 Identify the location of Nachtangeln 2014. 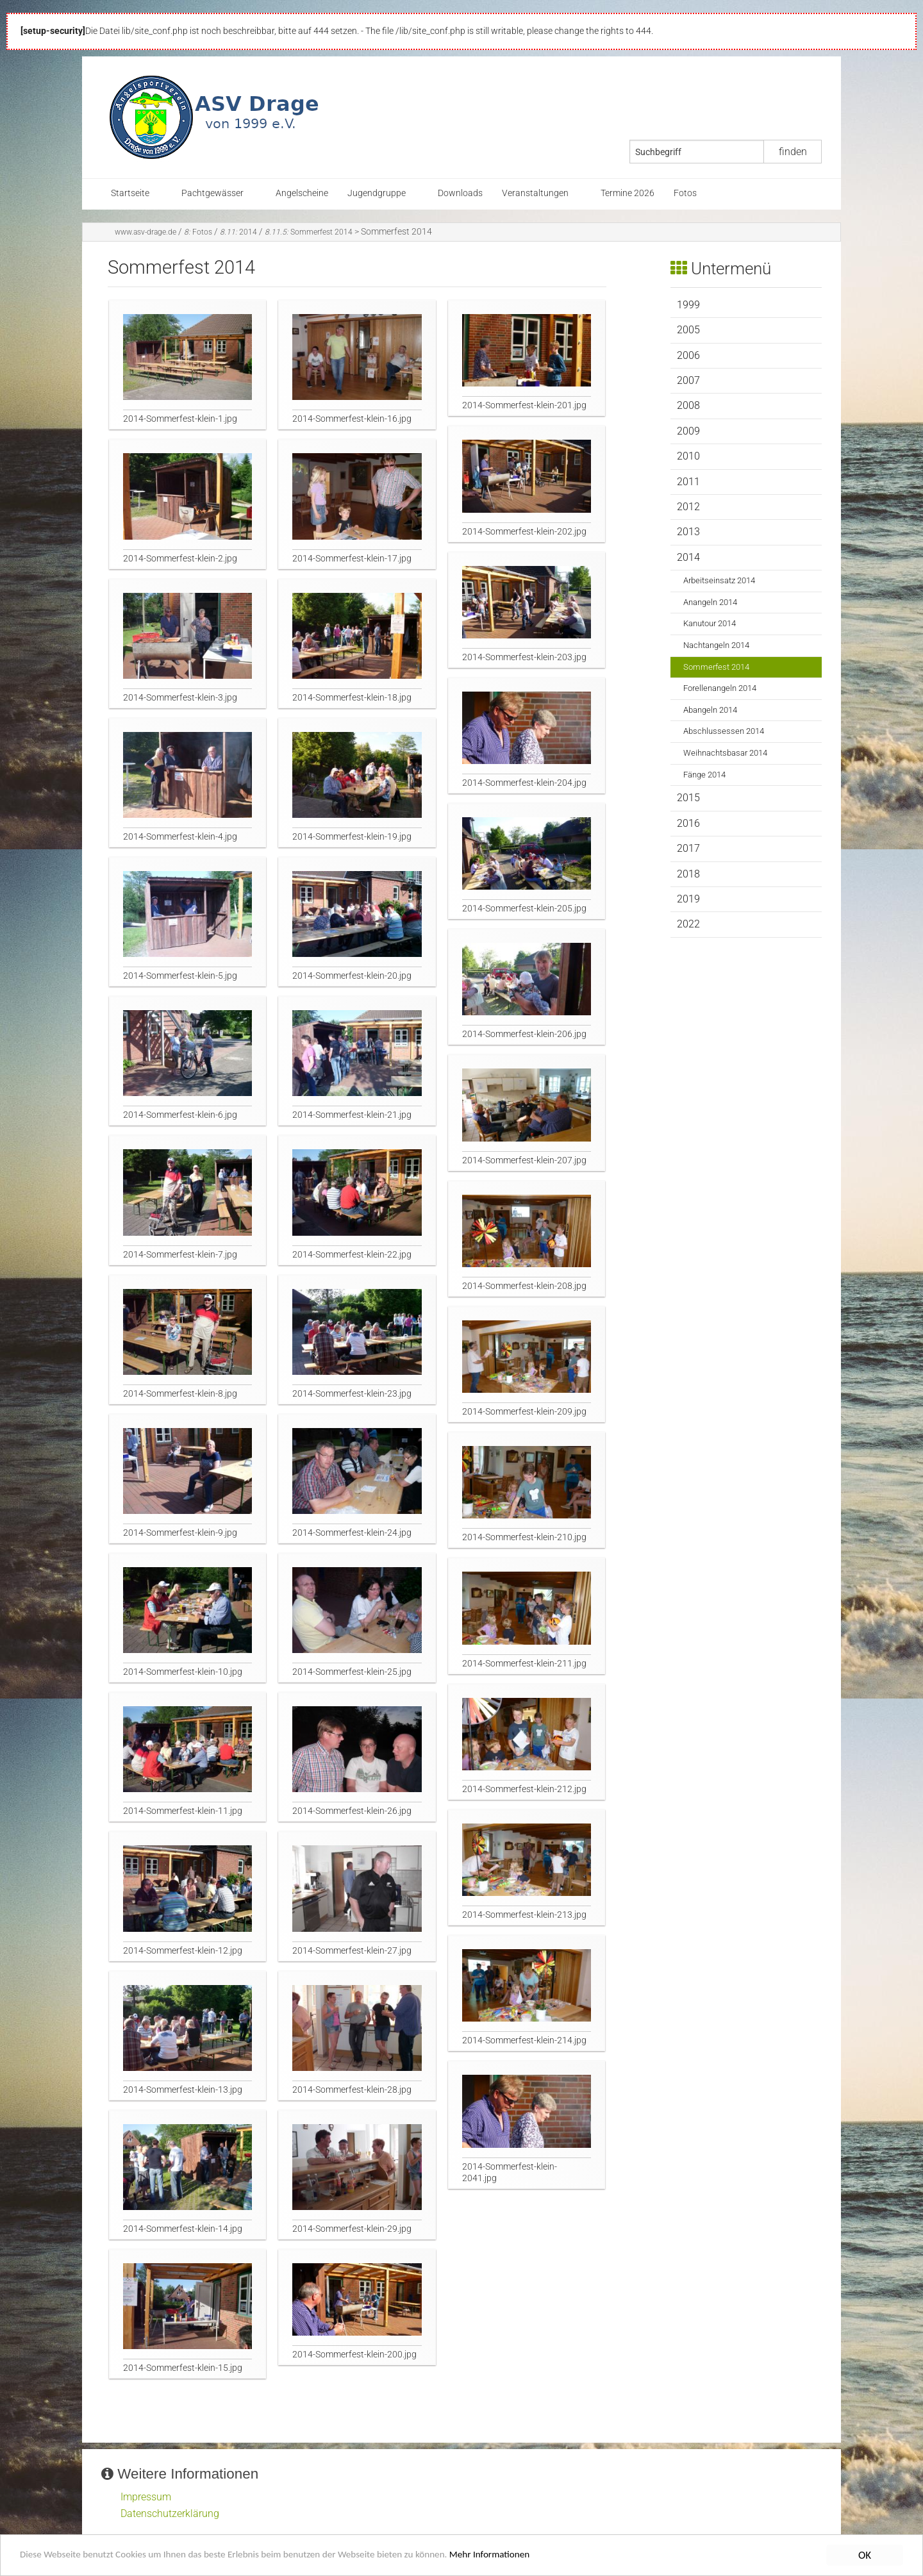
(716, 645).